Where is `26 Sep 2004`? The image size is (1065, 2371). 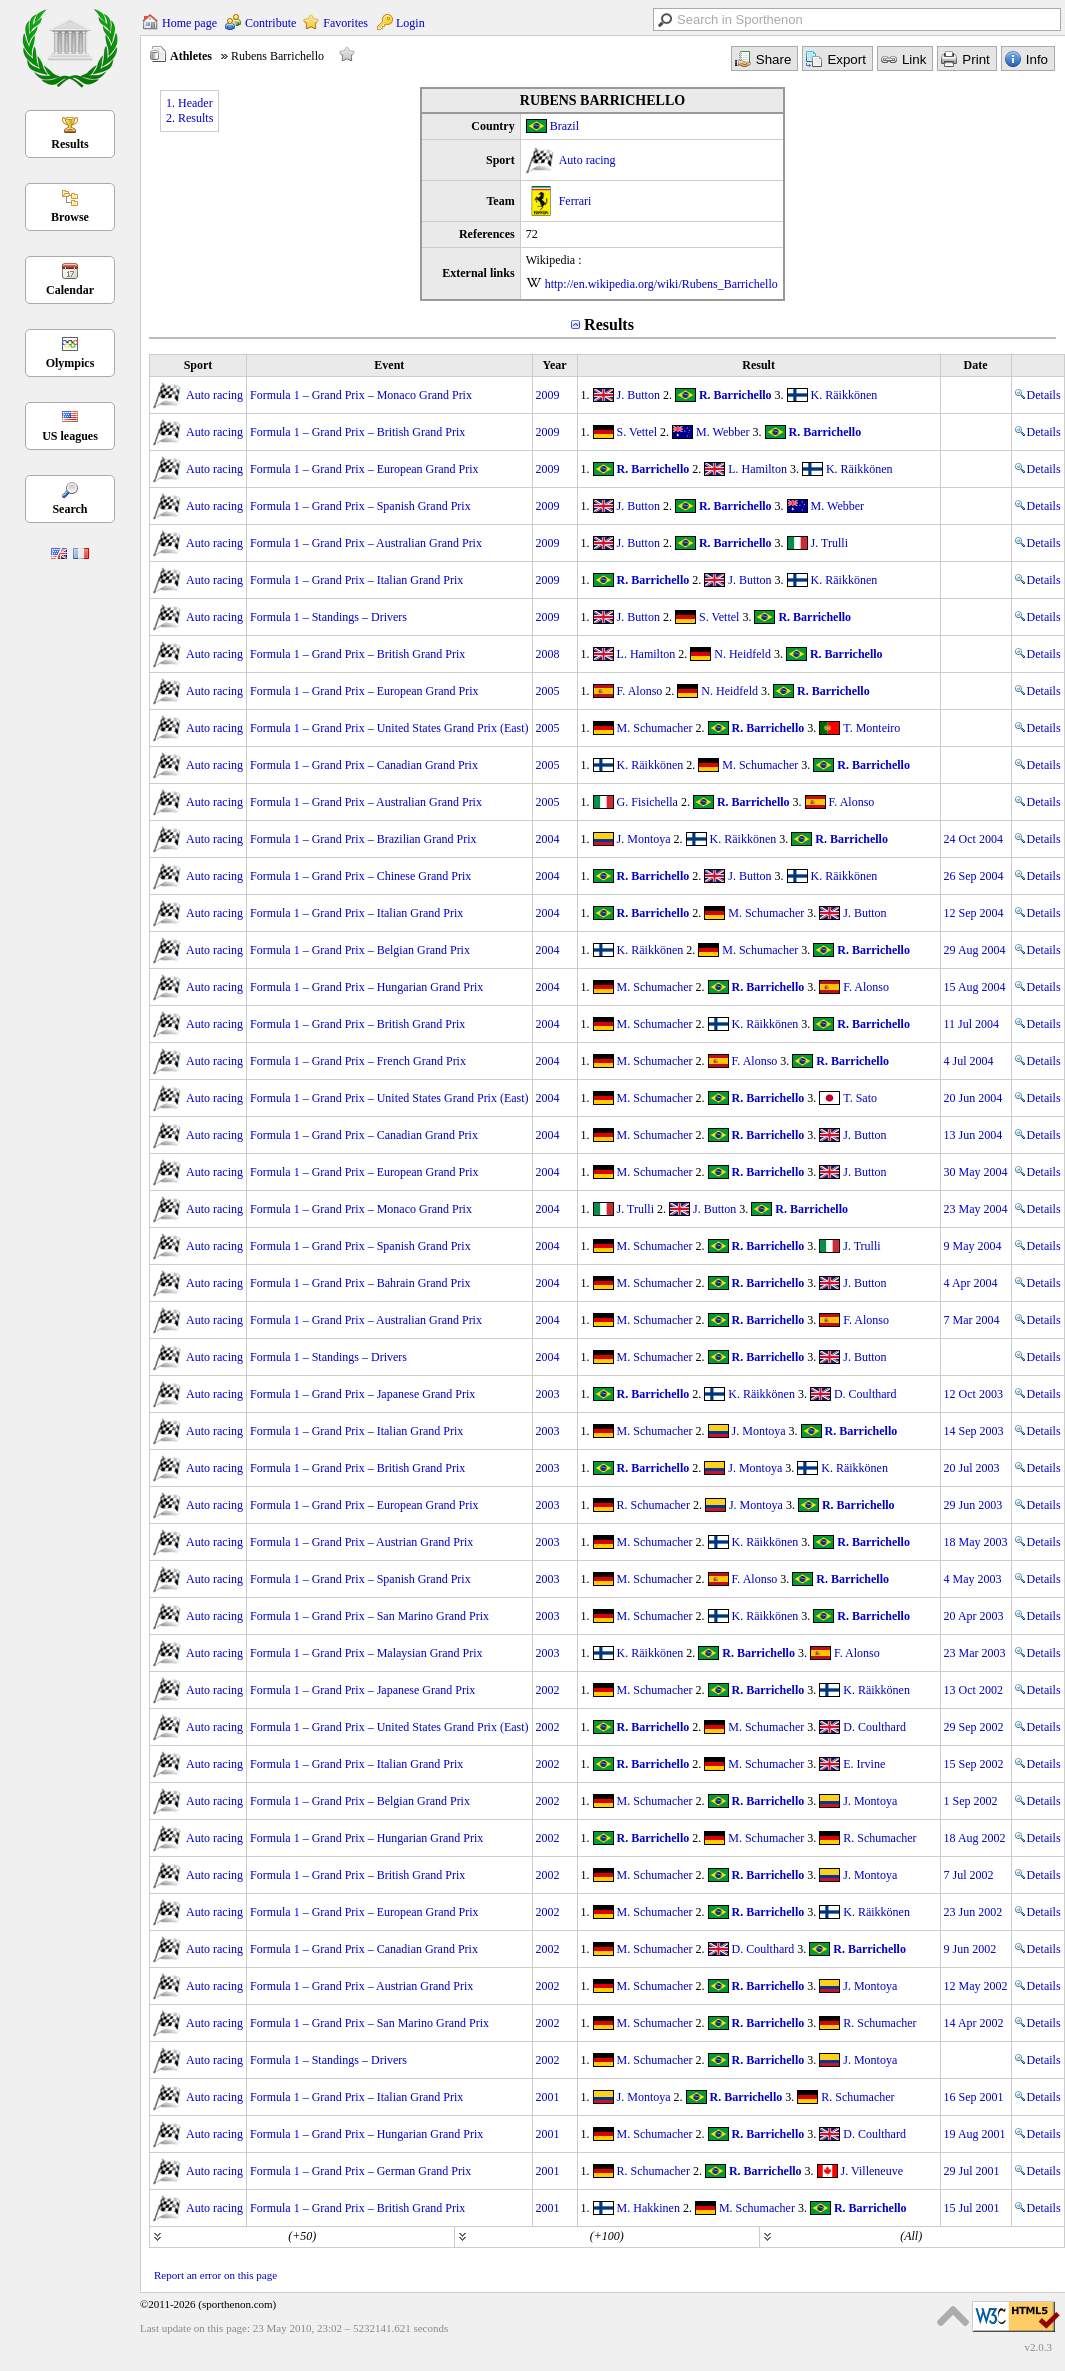
26 Sep 2004 is located at coordinates (974, 876).